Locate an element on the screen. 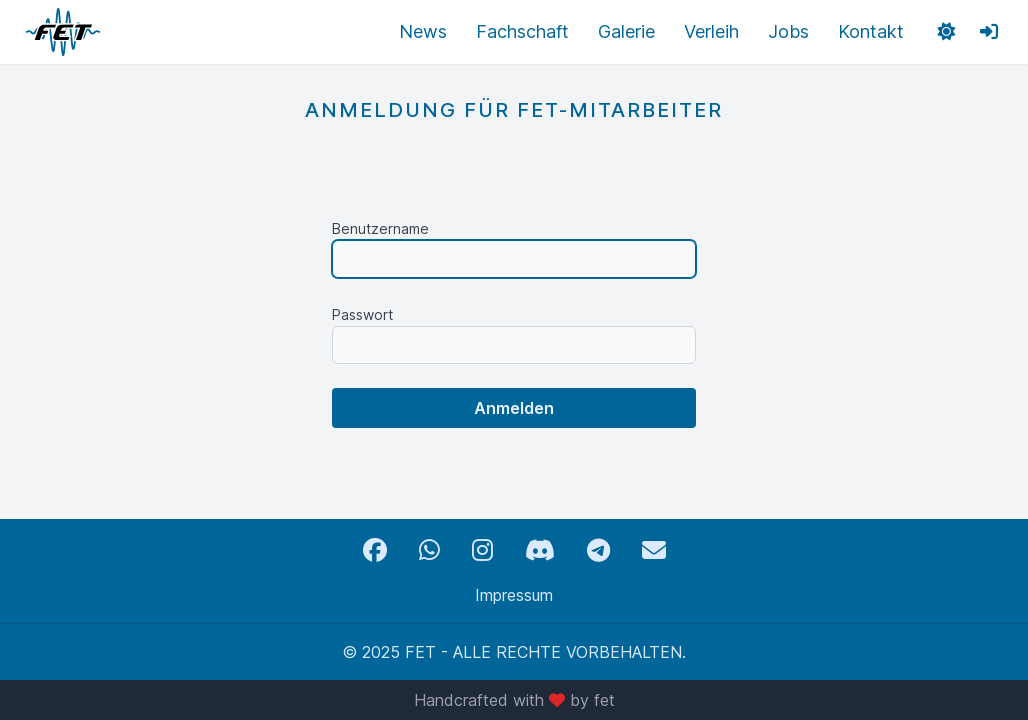 The height and width of the screenshot is (720, 1028). Verleih is located at coordinates (711, 31).